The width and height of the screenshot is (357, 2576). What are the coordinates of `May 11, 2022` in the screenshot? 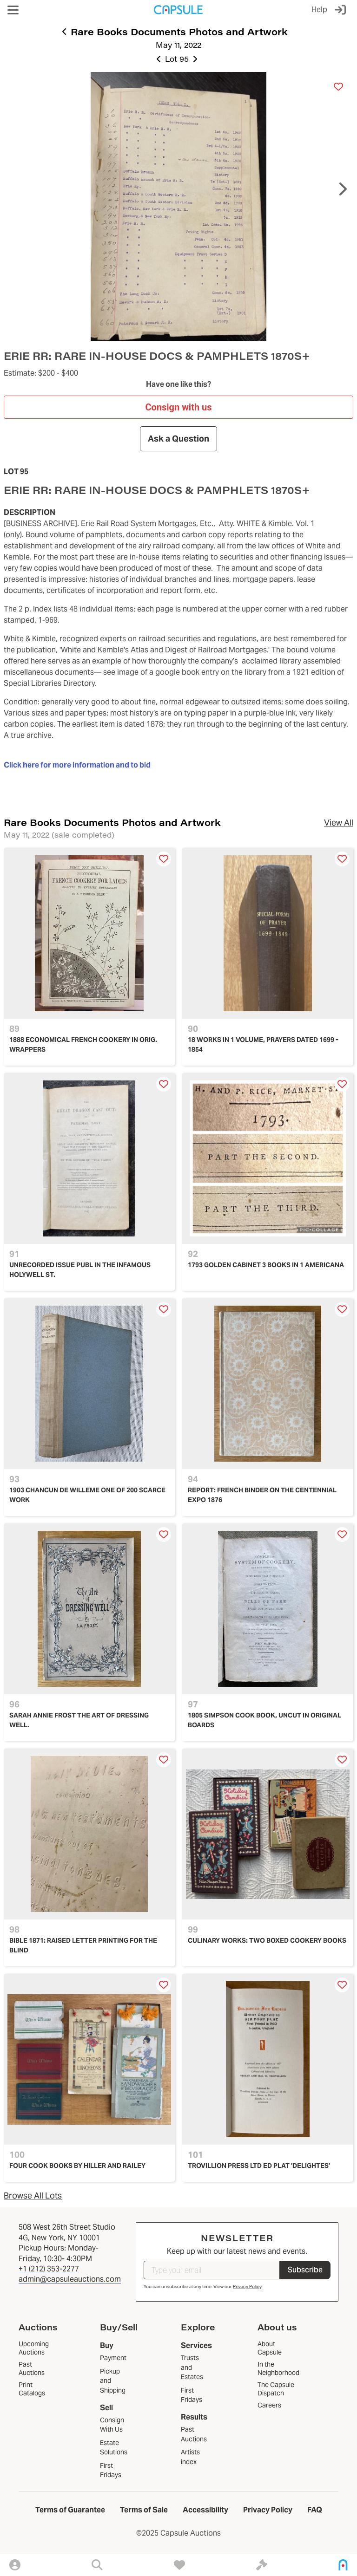 It's located at (178, 45).